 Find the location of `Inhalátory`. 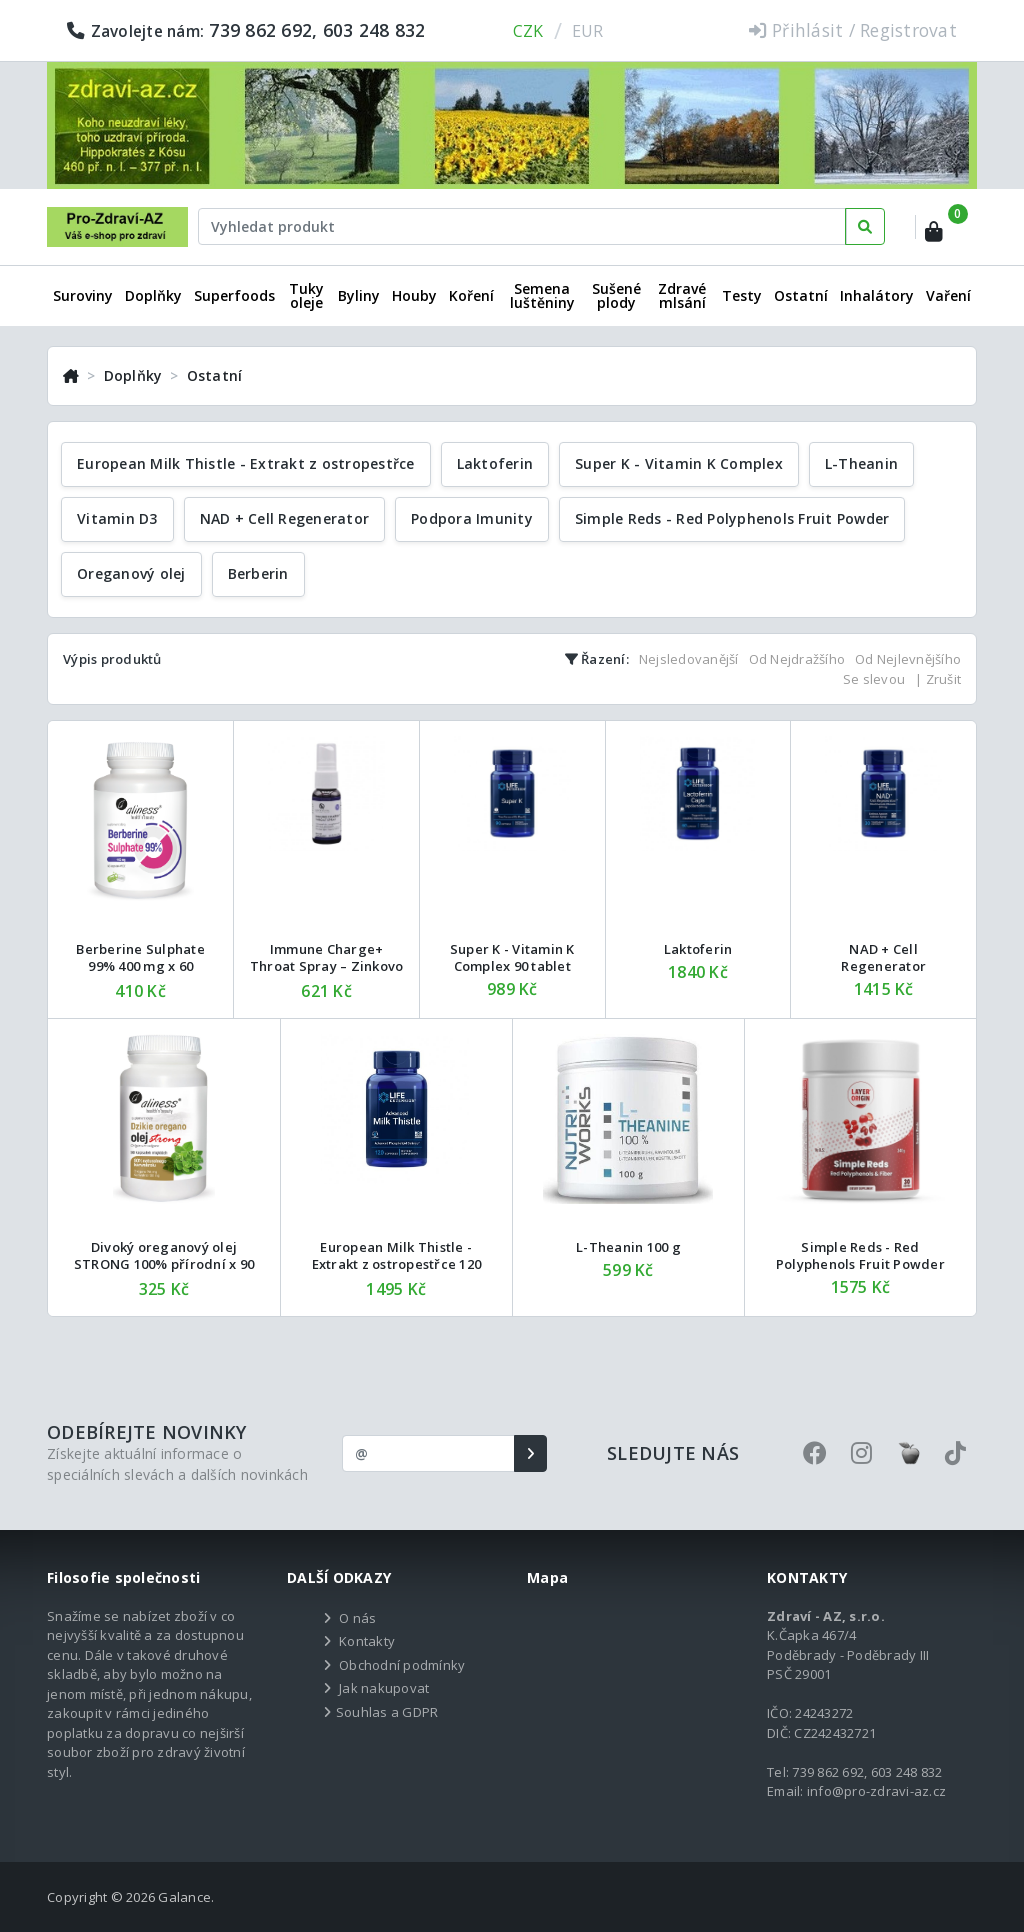

Inhalátory is located at coordinates (877, 295).